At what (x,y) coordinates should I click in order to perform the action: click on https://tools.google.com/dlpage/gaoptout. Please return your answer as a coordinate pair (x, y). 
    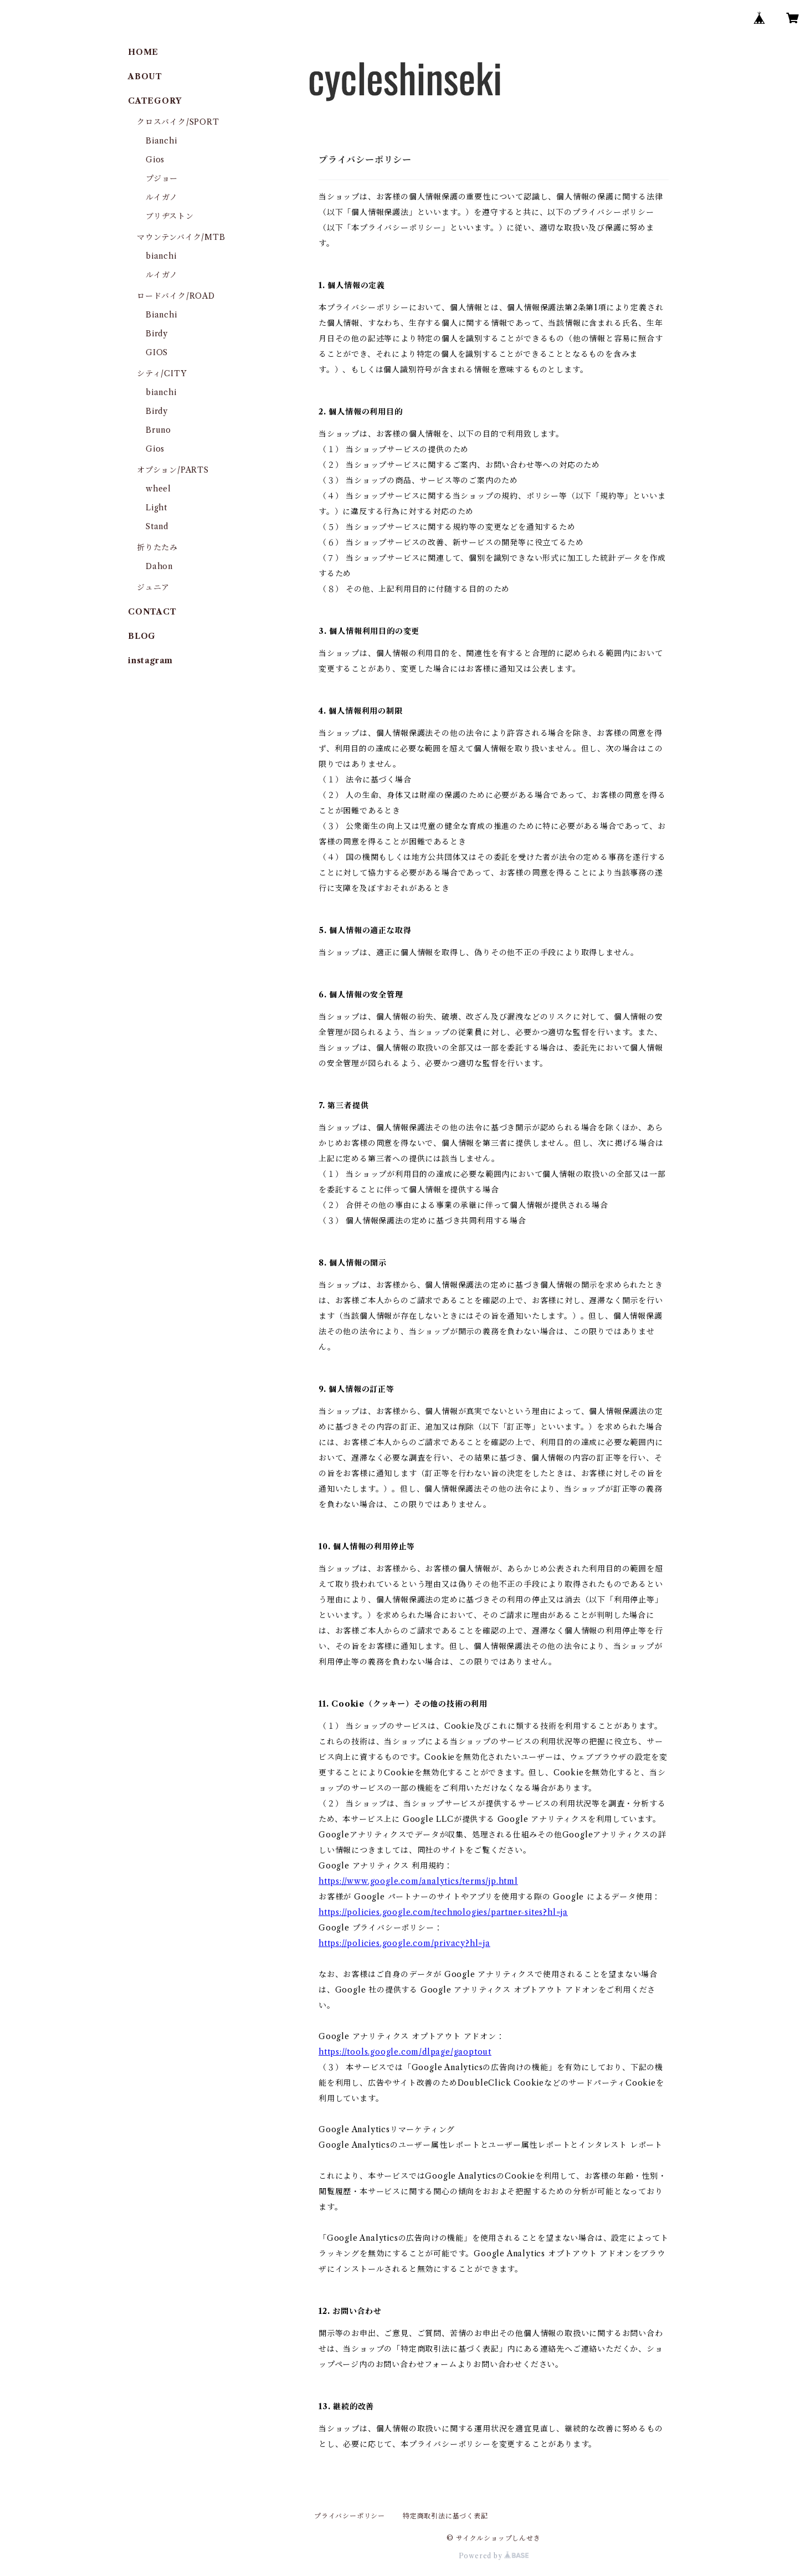
    Looking at the image, I should click on (405, 2052).